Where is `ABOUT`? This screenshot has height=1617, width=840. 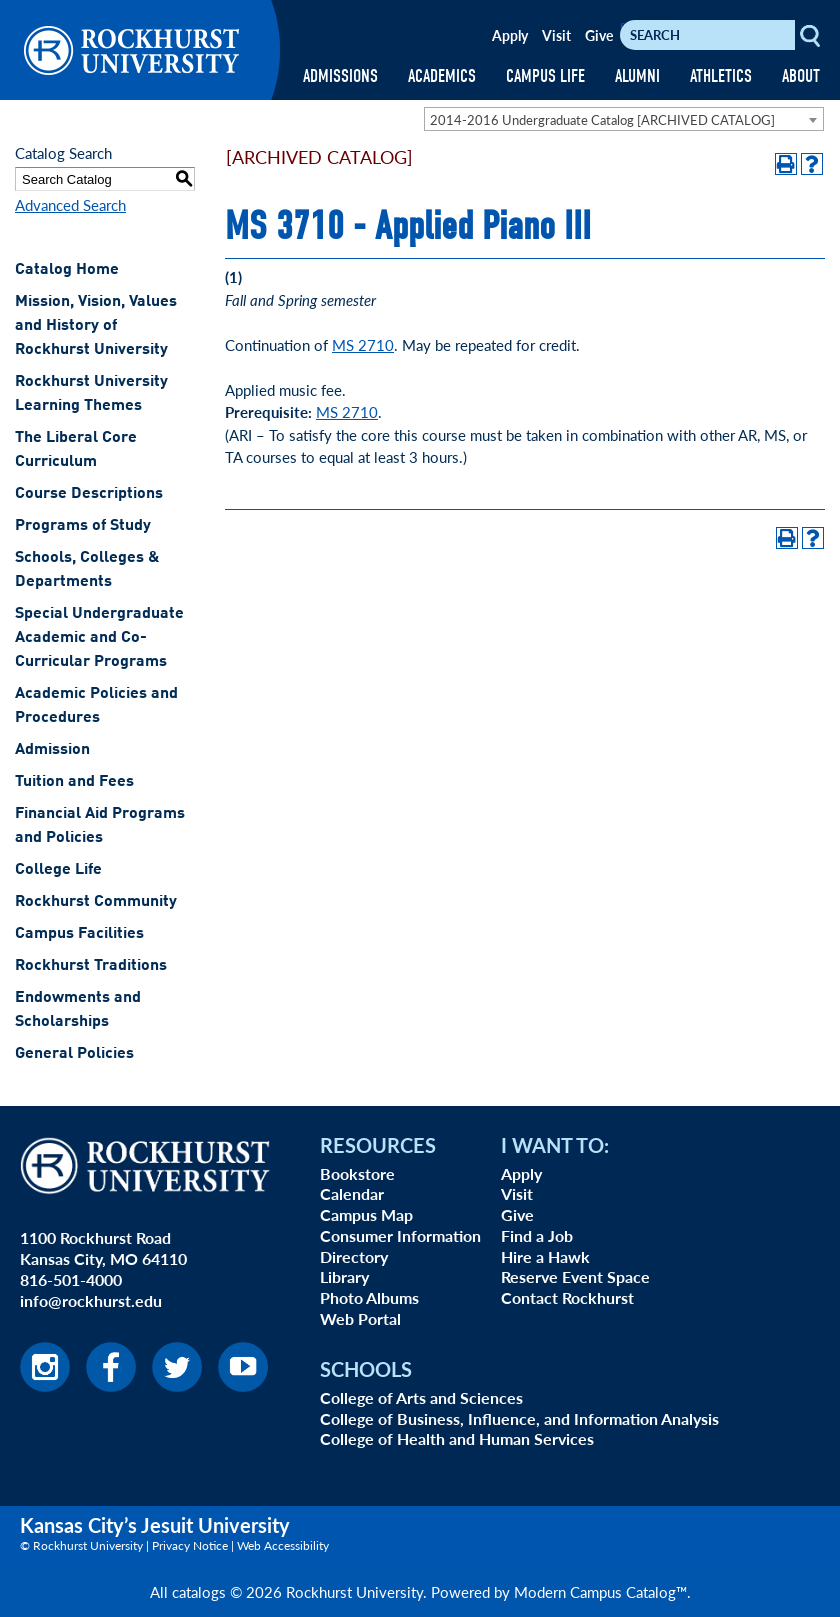 ABOUT is located at coordinates (801, 76).